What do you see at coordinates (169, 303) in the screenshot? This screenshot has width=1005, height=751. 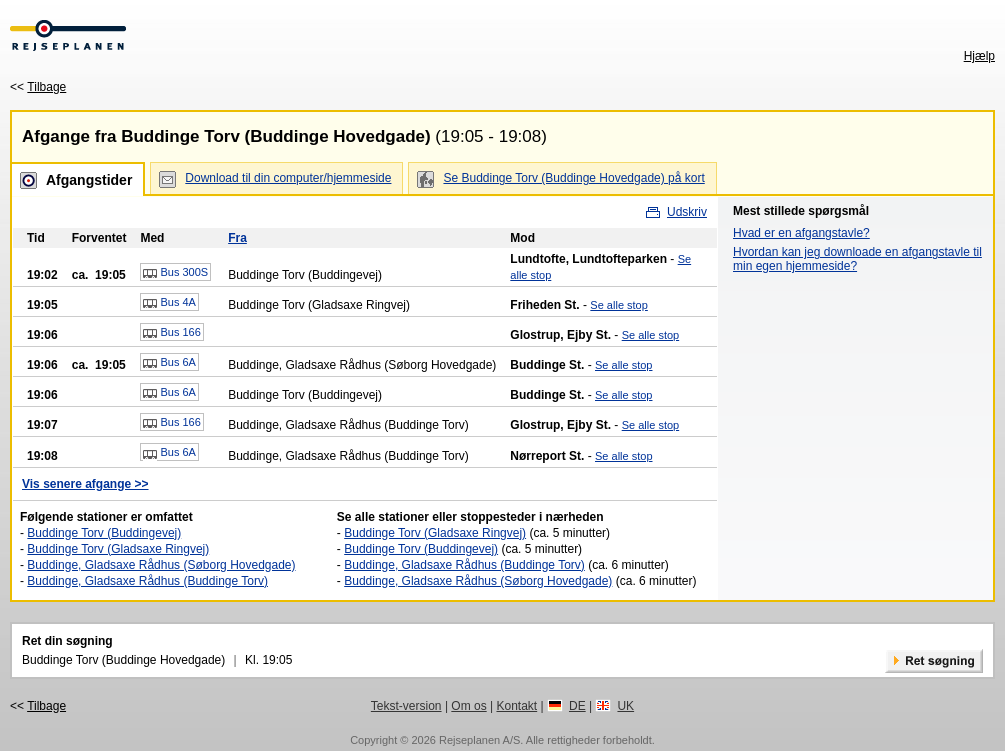 I see `Bus 4A` at bounding box center [169, 303].